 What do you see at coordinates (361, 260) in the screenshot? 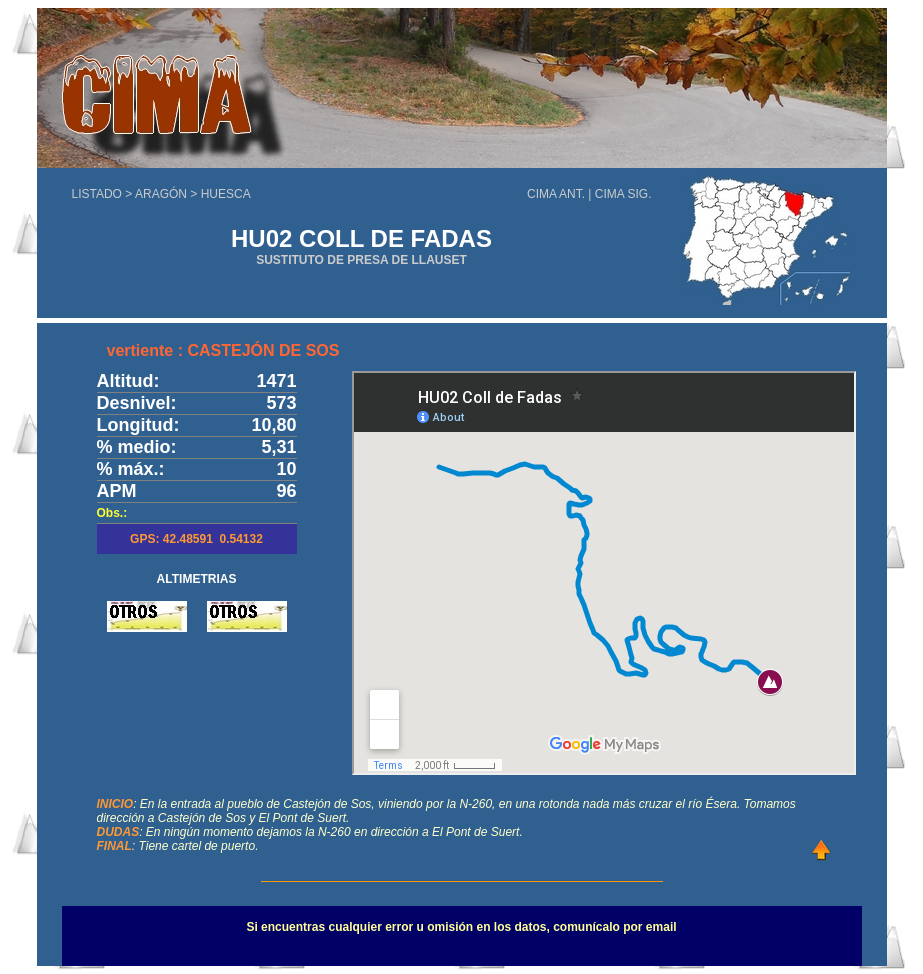
I see `SUSTITUTO DE PRESA DE LLAUSET` at bounding box center [361, 260].